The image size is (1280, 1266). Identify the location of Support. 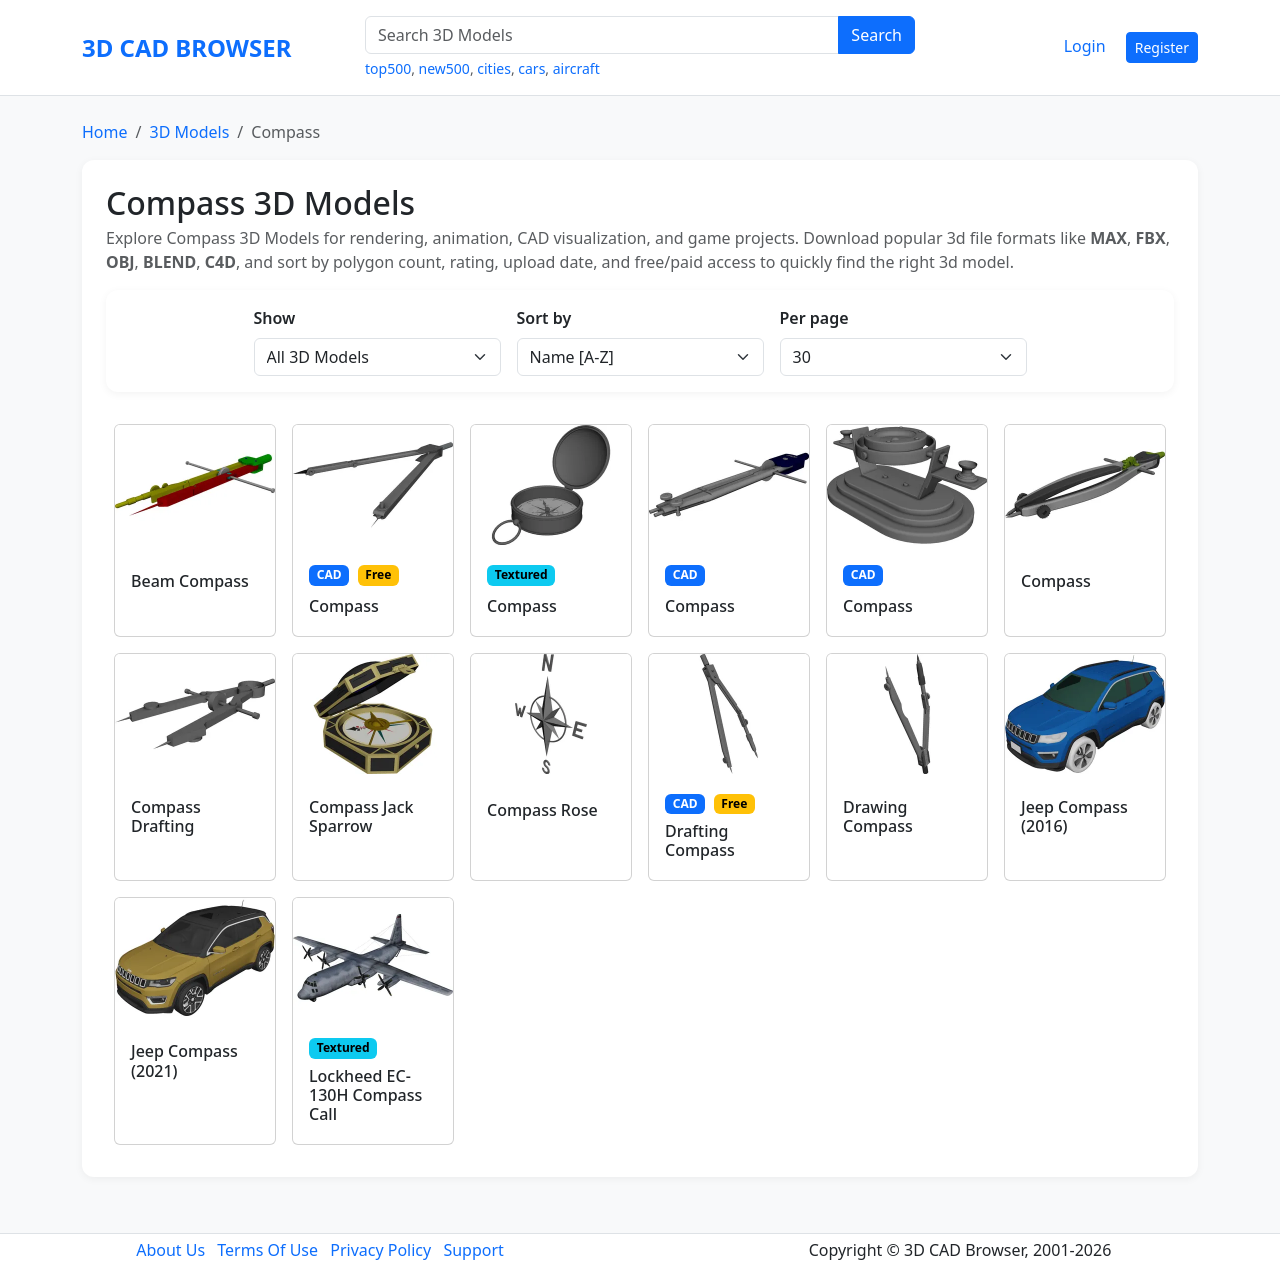
(473, 1250).